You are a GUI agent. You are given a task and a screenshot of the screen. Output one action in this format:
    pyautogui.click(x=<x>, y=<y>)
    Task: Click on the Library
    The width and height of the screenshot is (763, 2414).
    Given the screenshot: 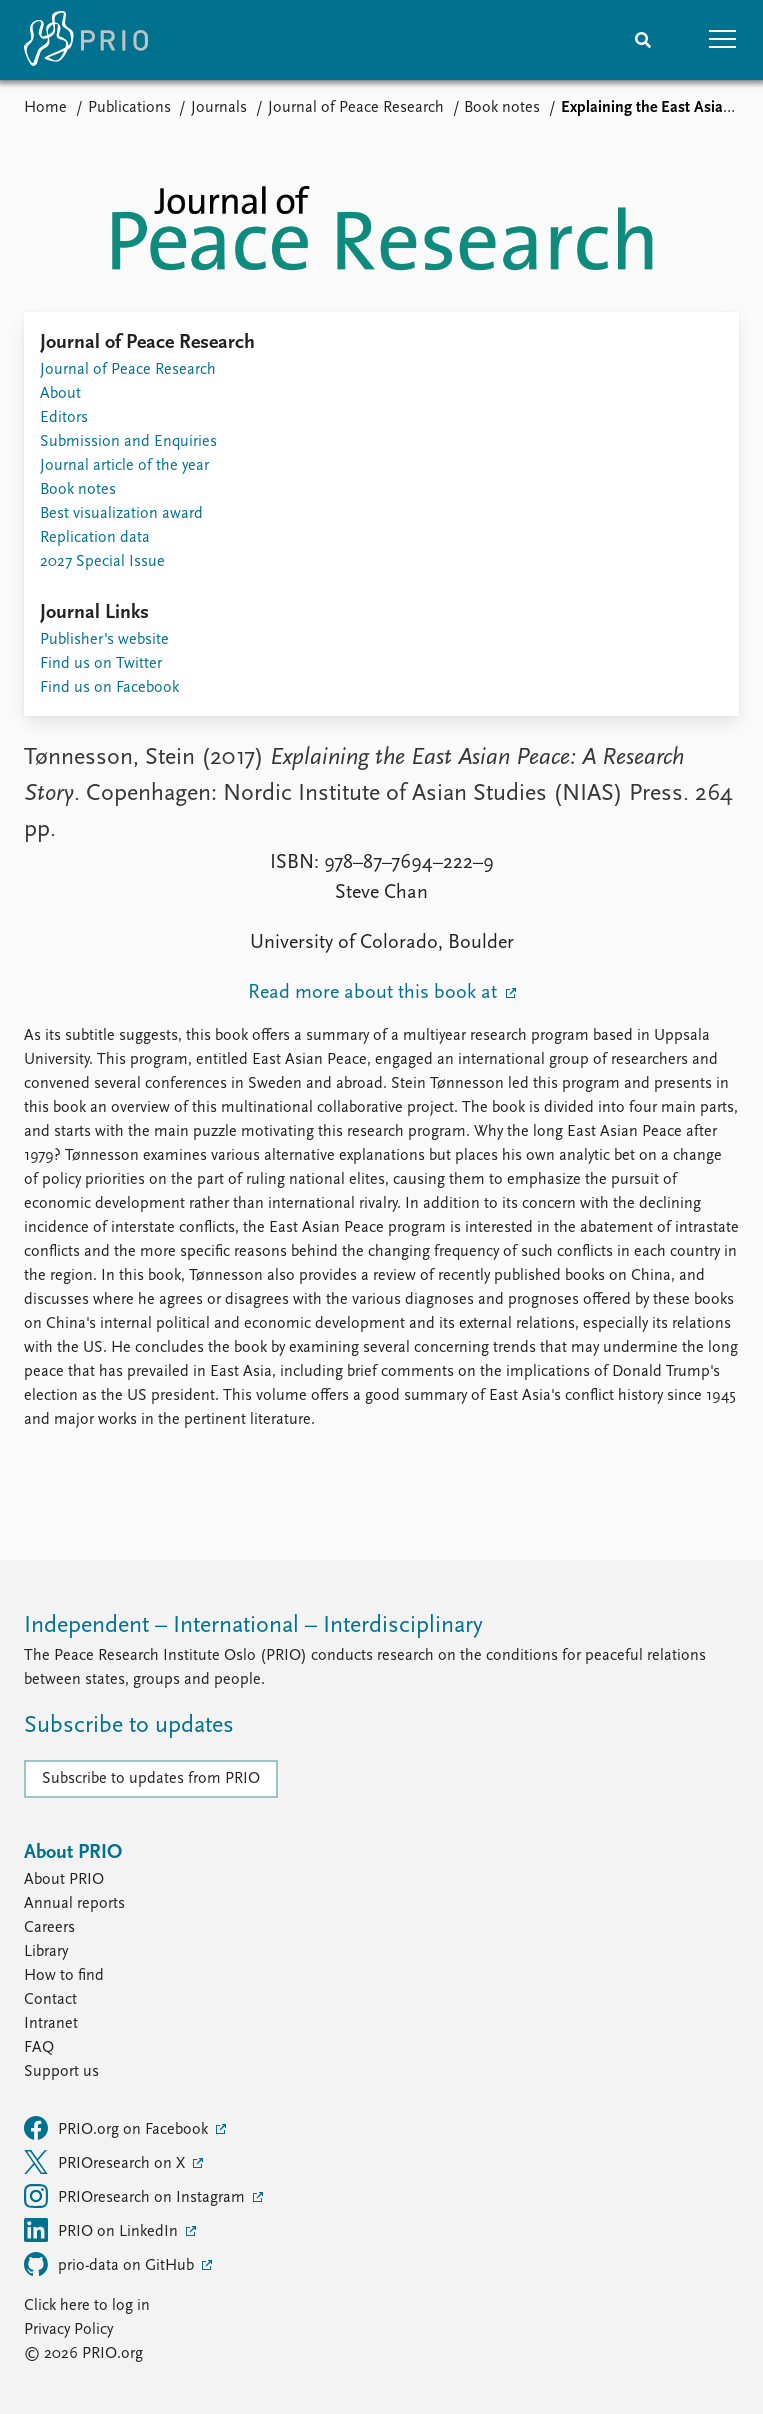 What is the action you would take?
    pyautogui.click(x=46, y=1952)
    